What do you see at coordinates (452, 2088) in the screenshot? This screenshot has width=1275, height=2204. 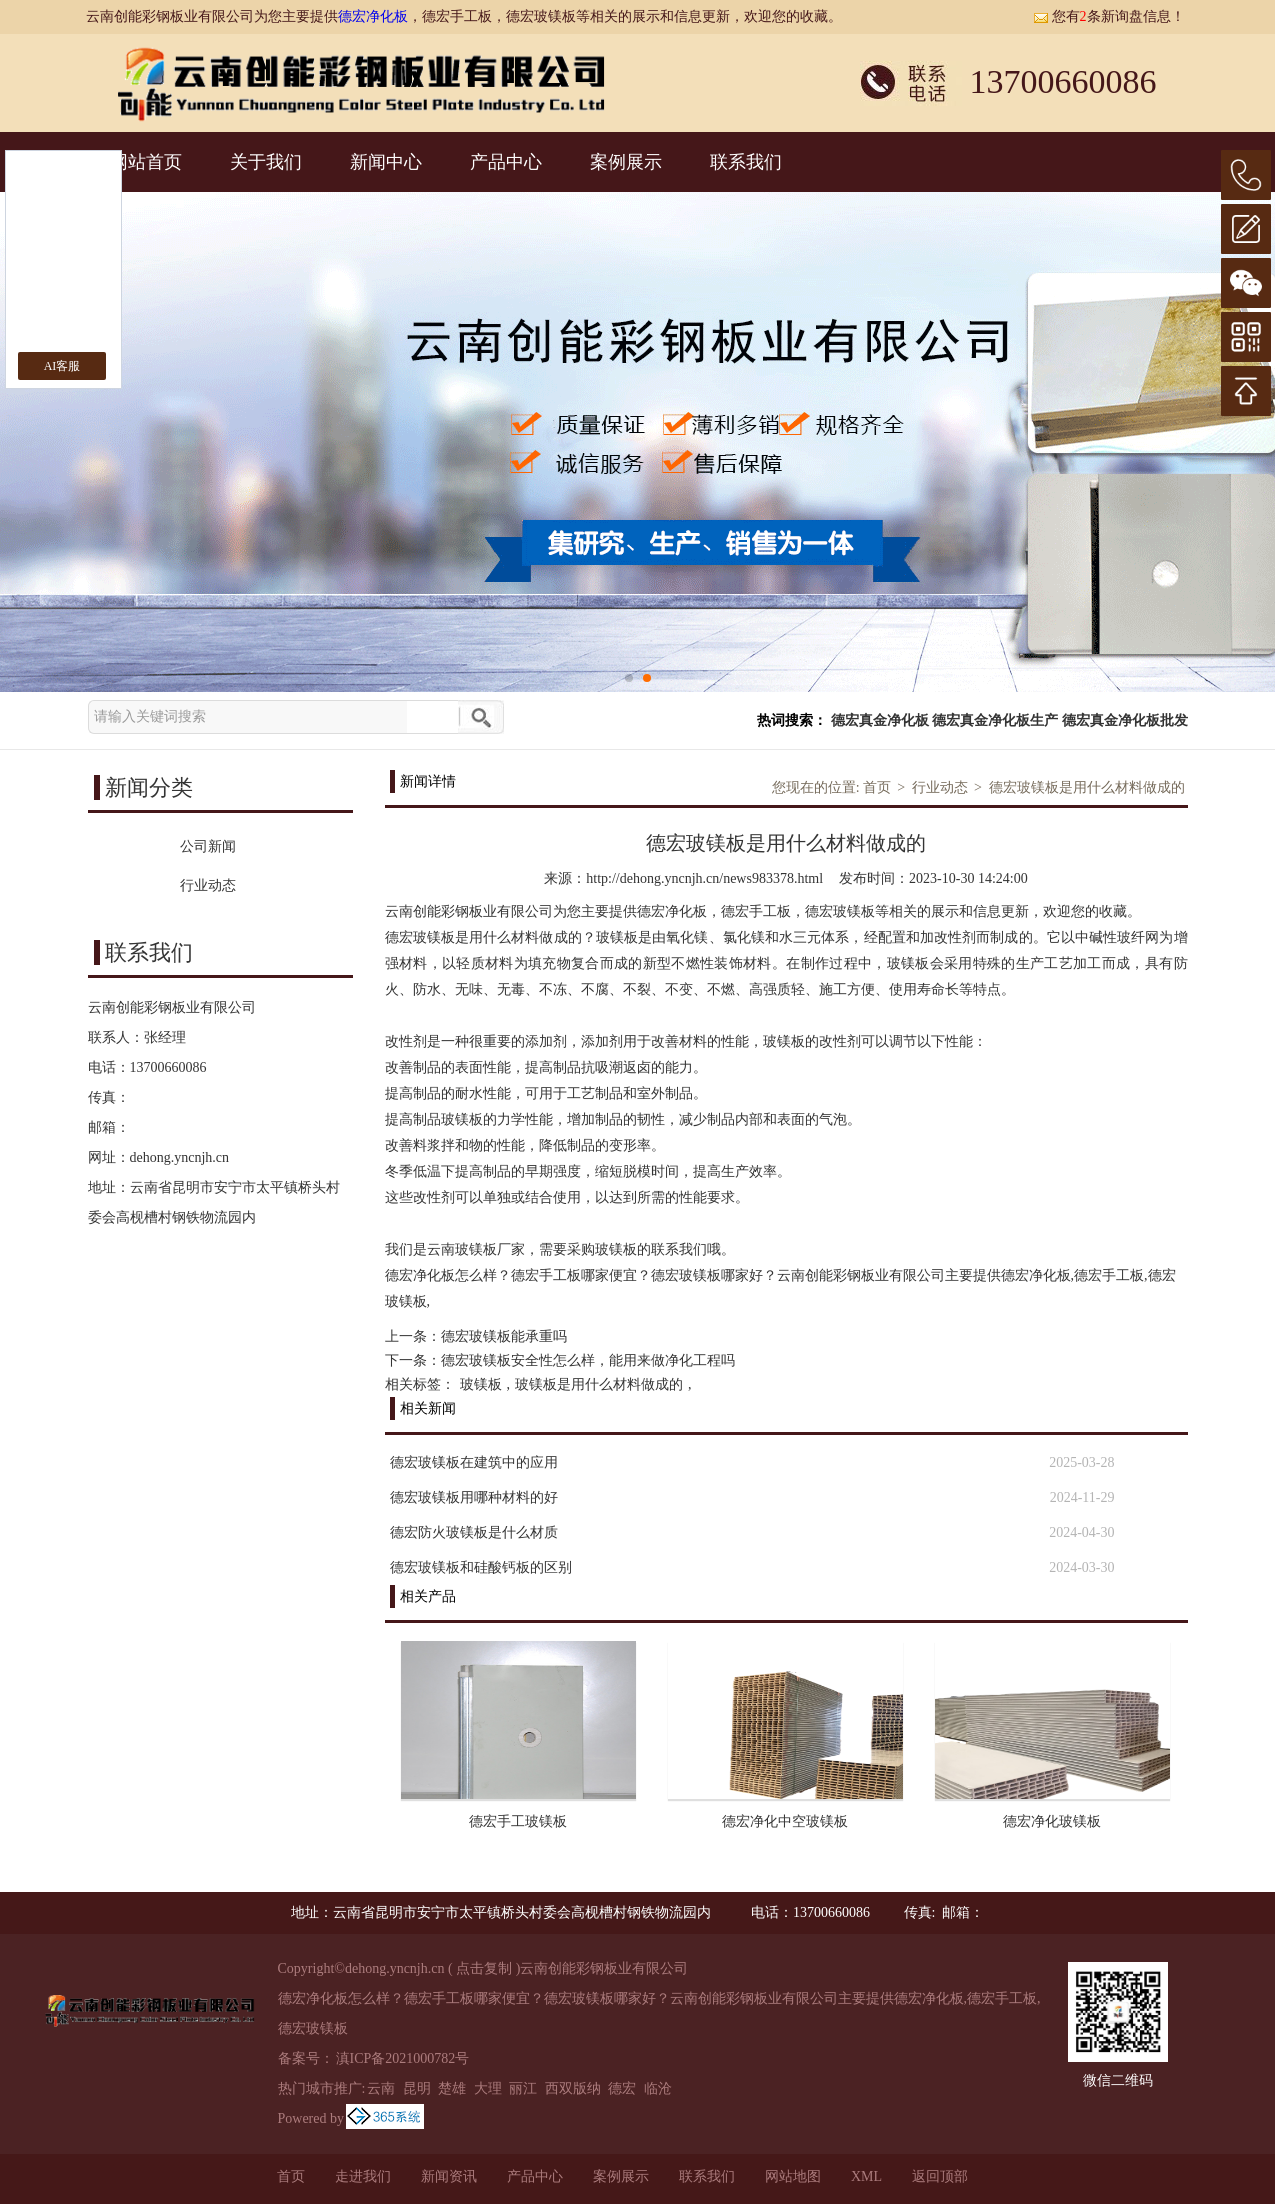 I see `楚雄` at bounding box center [452, 2088].